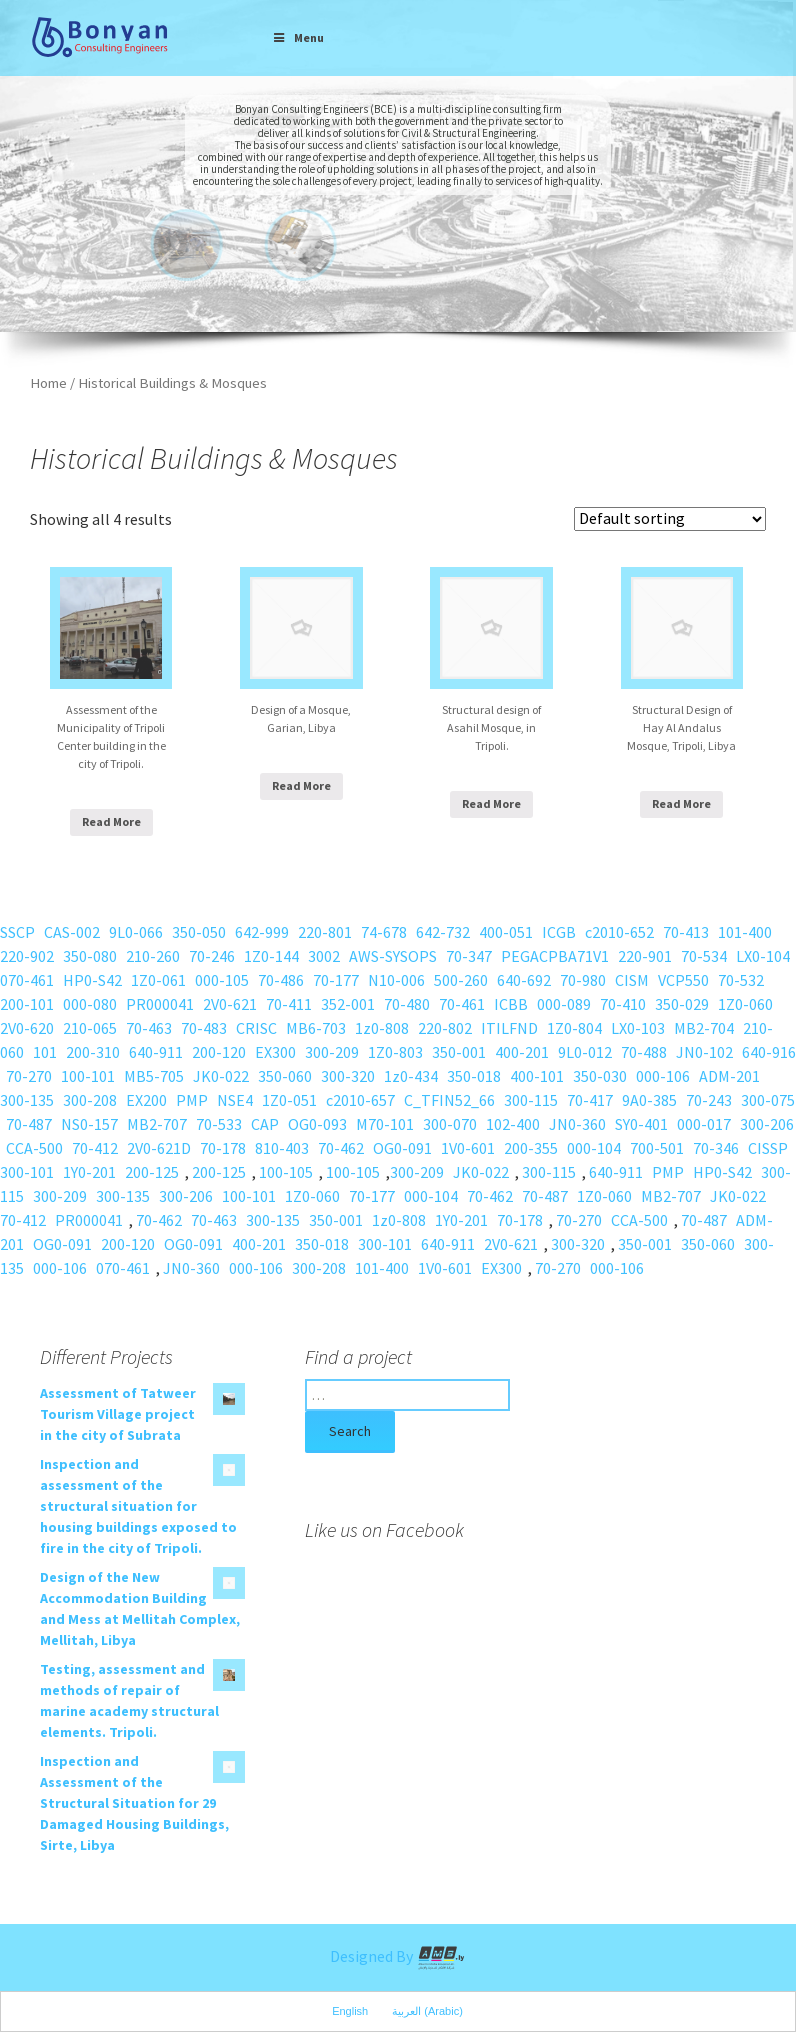 The image size is (796, 2032). Describe the element at coordinates (509, 1028) in the screenshot. I see `ITILFND` at that location.